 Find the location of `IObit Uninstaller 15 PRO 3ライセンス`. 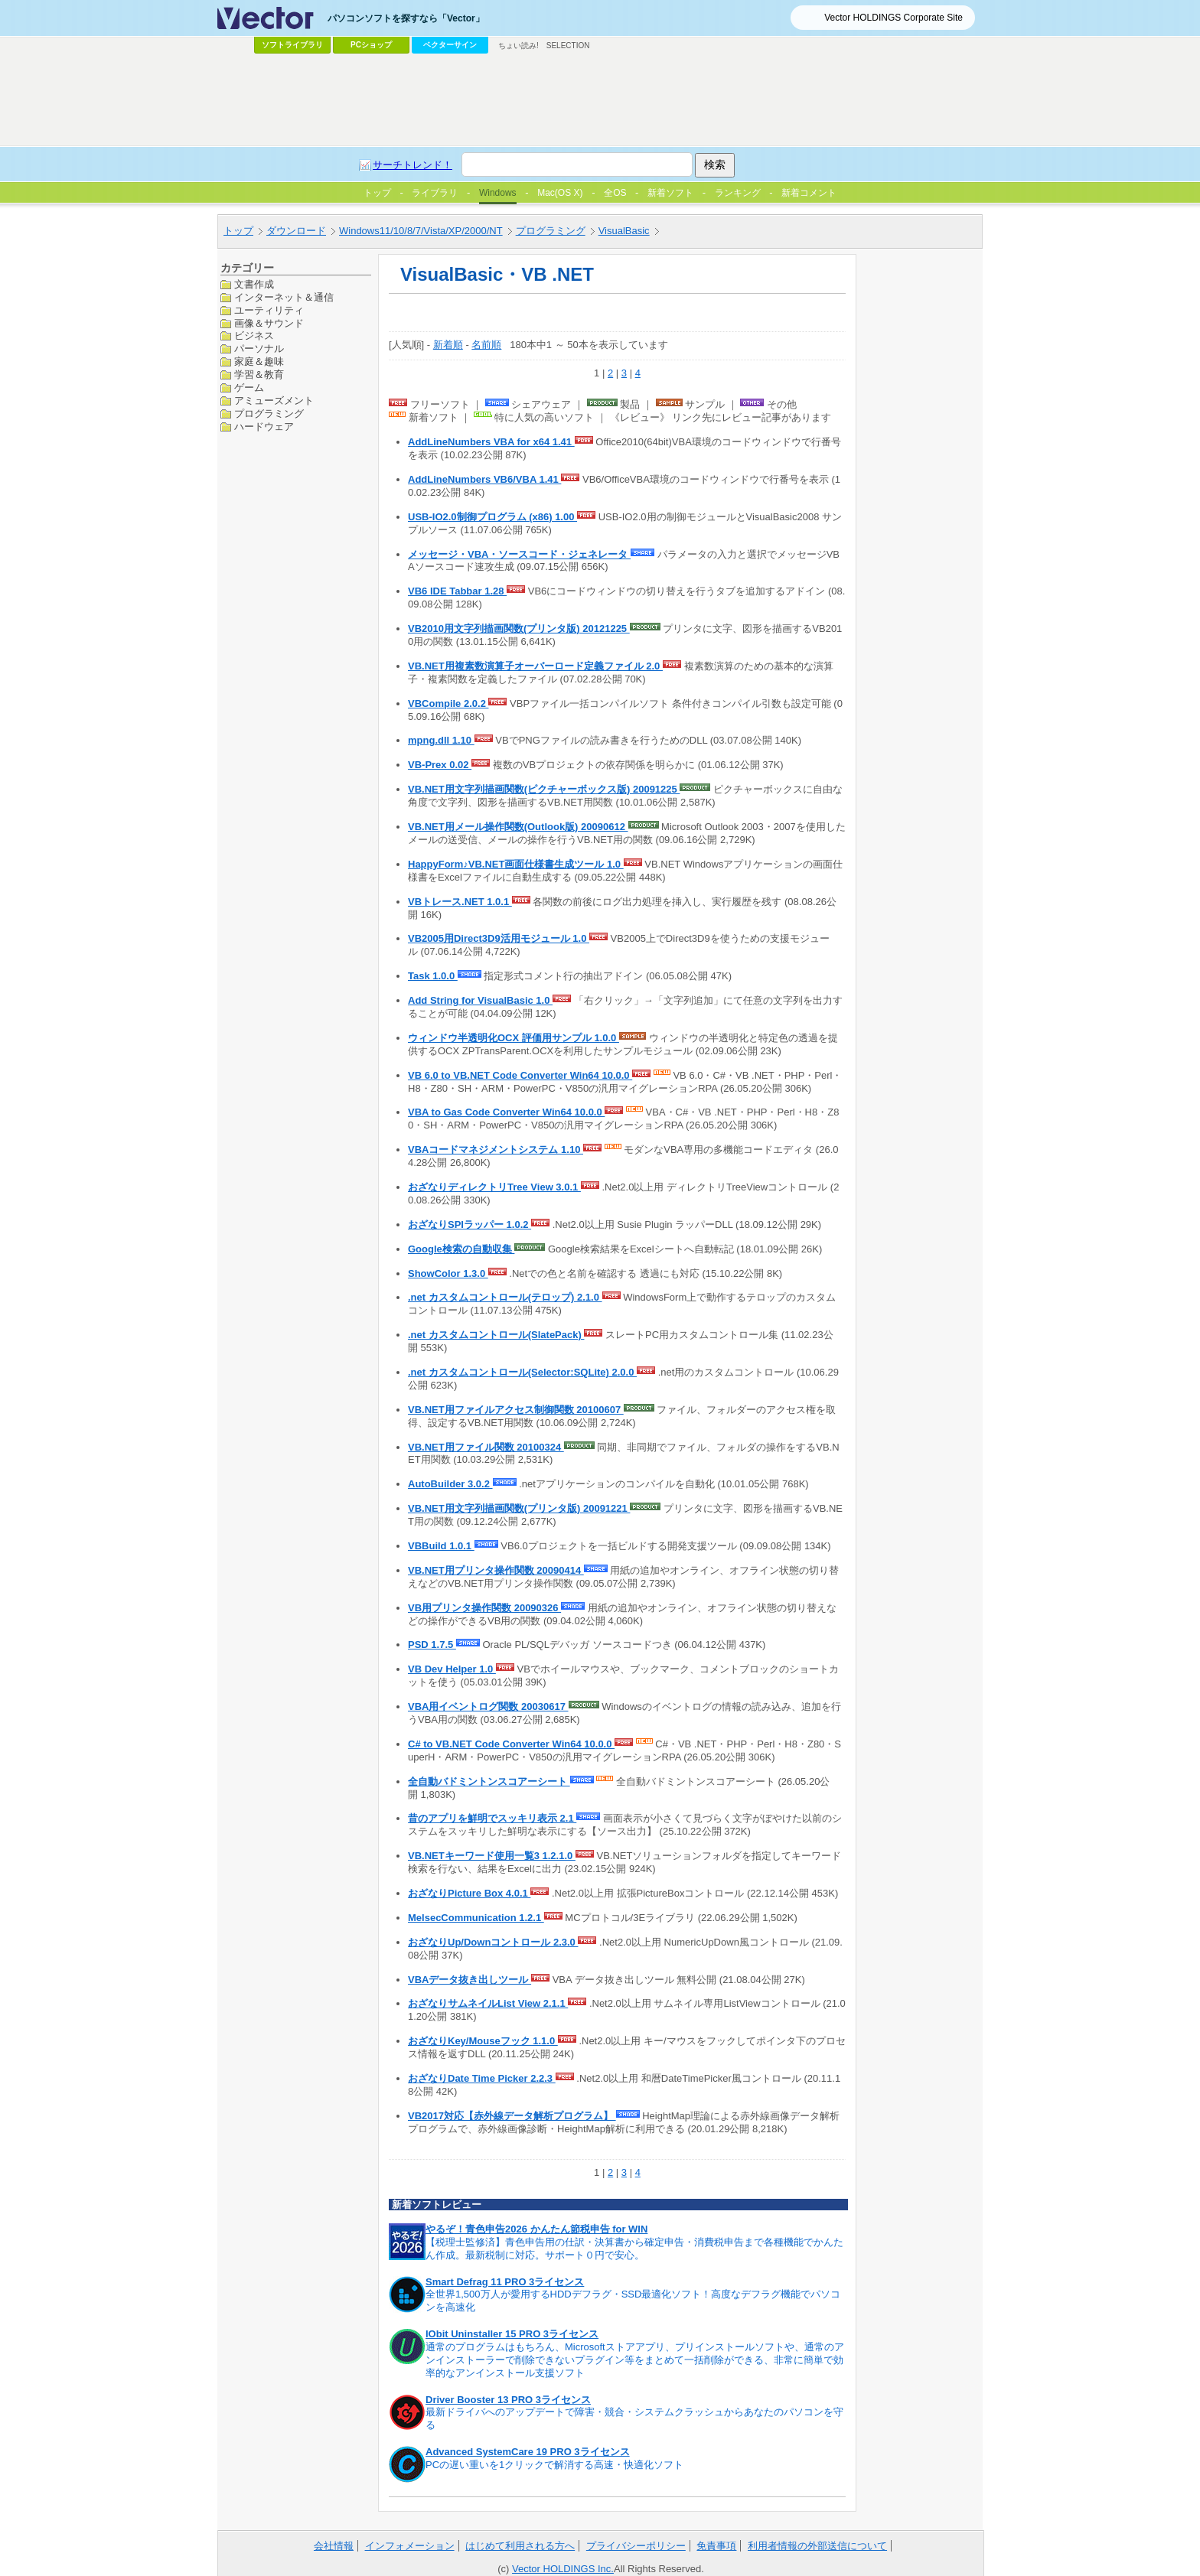

IObit Uninstaller 15 PRO 3ライセンス is located at coordinates (512, 2334).